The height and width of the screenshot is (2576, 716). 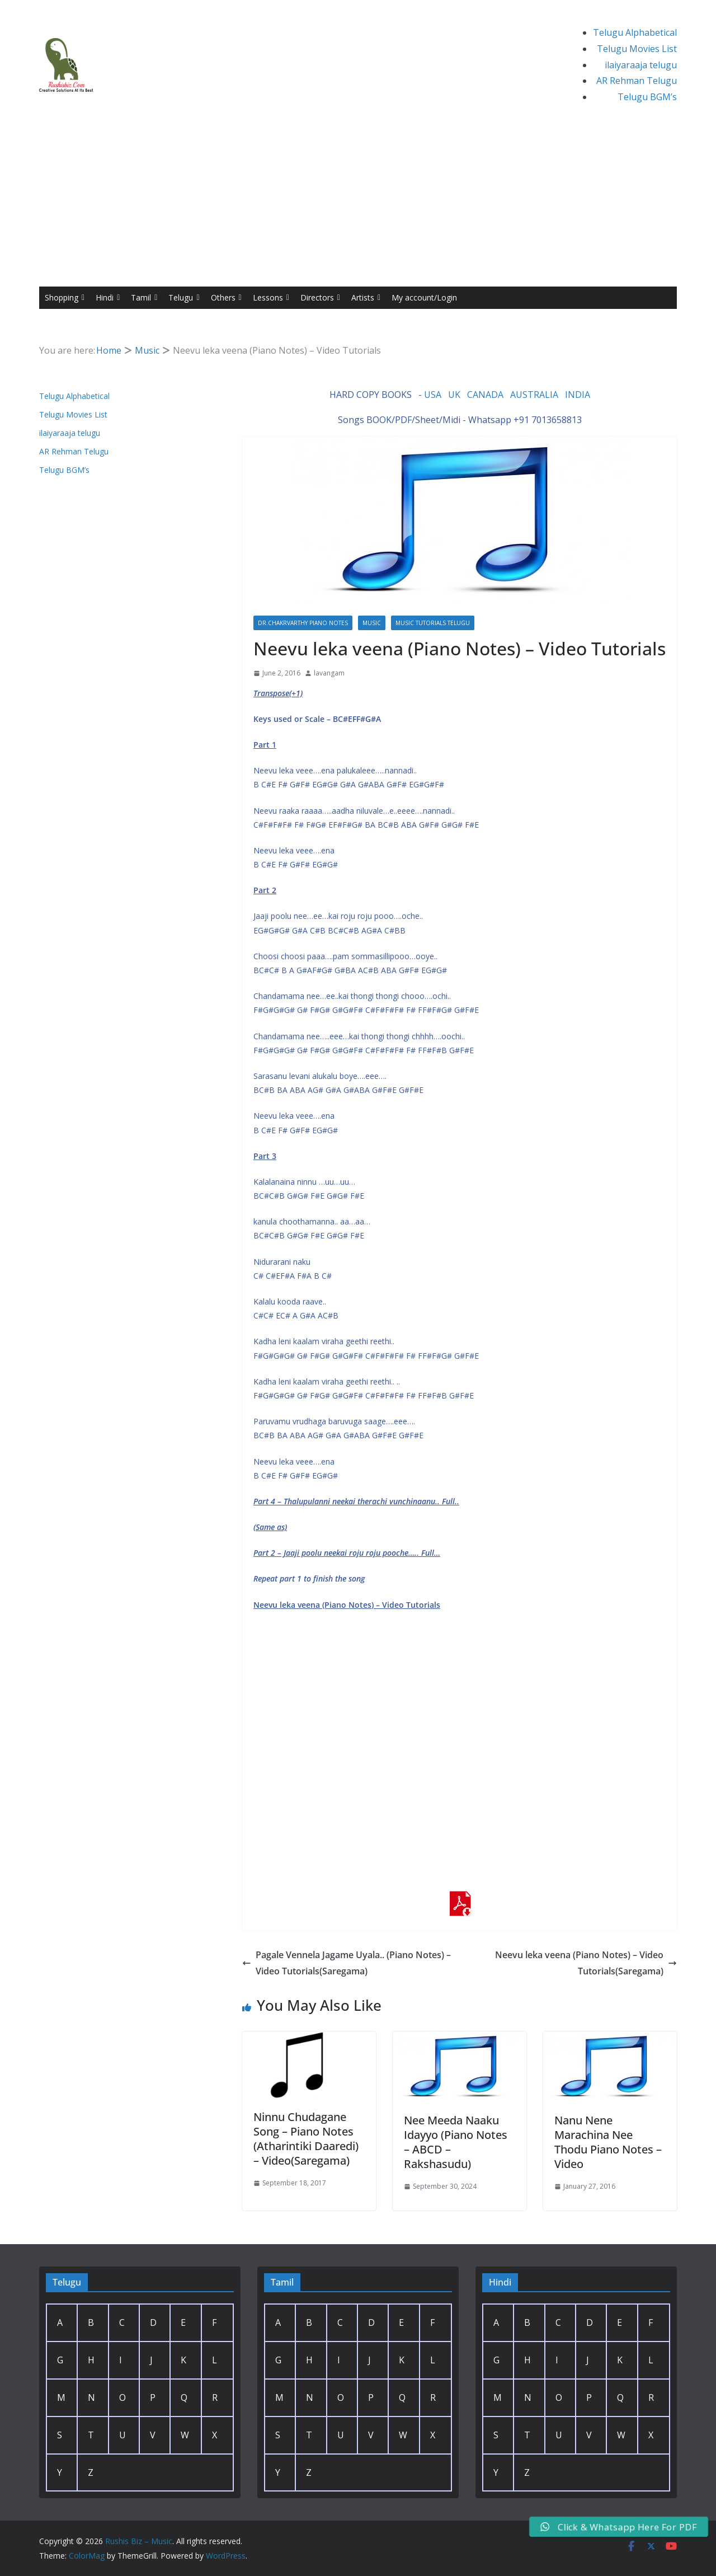 I want to click on My account/Login, so click(x=424, y=297).